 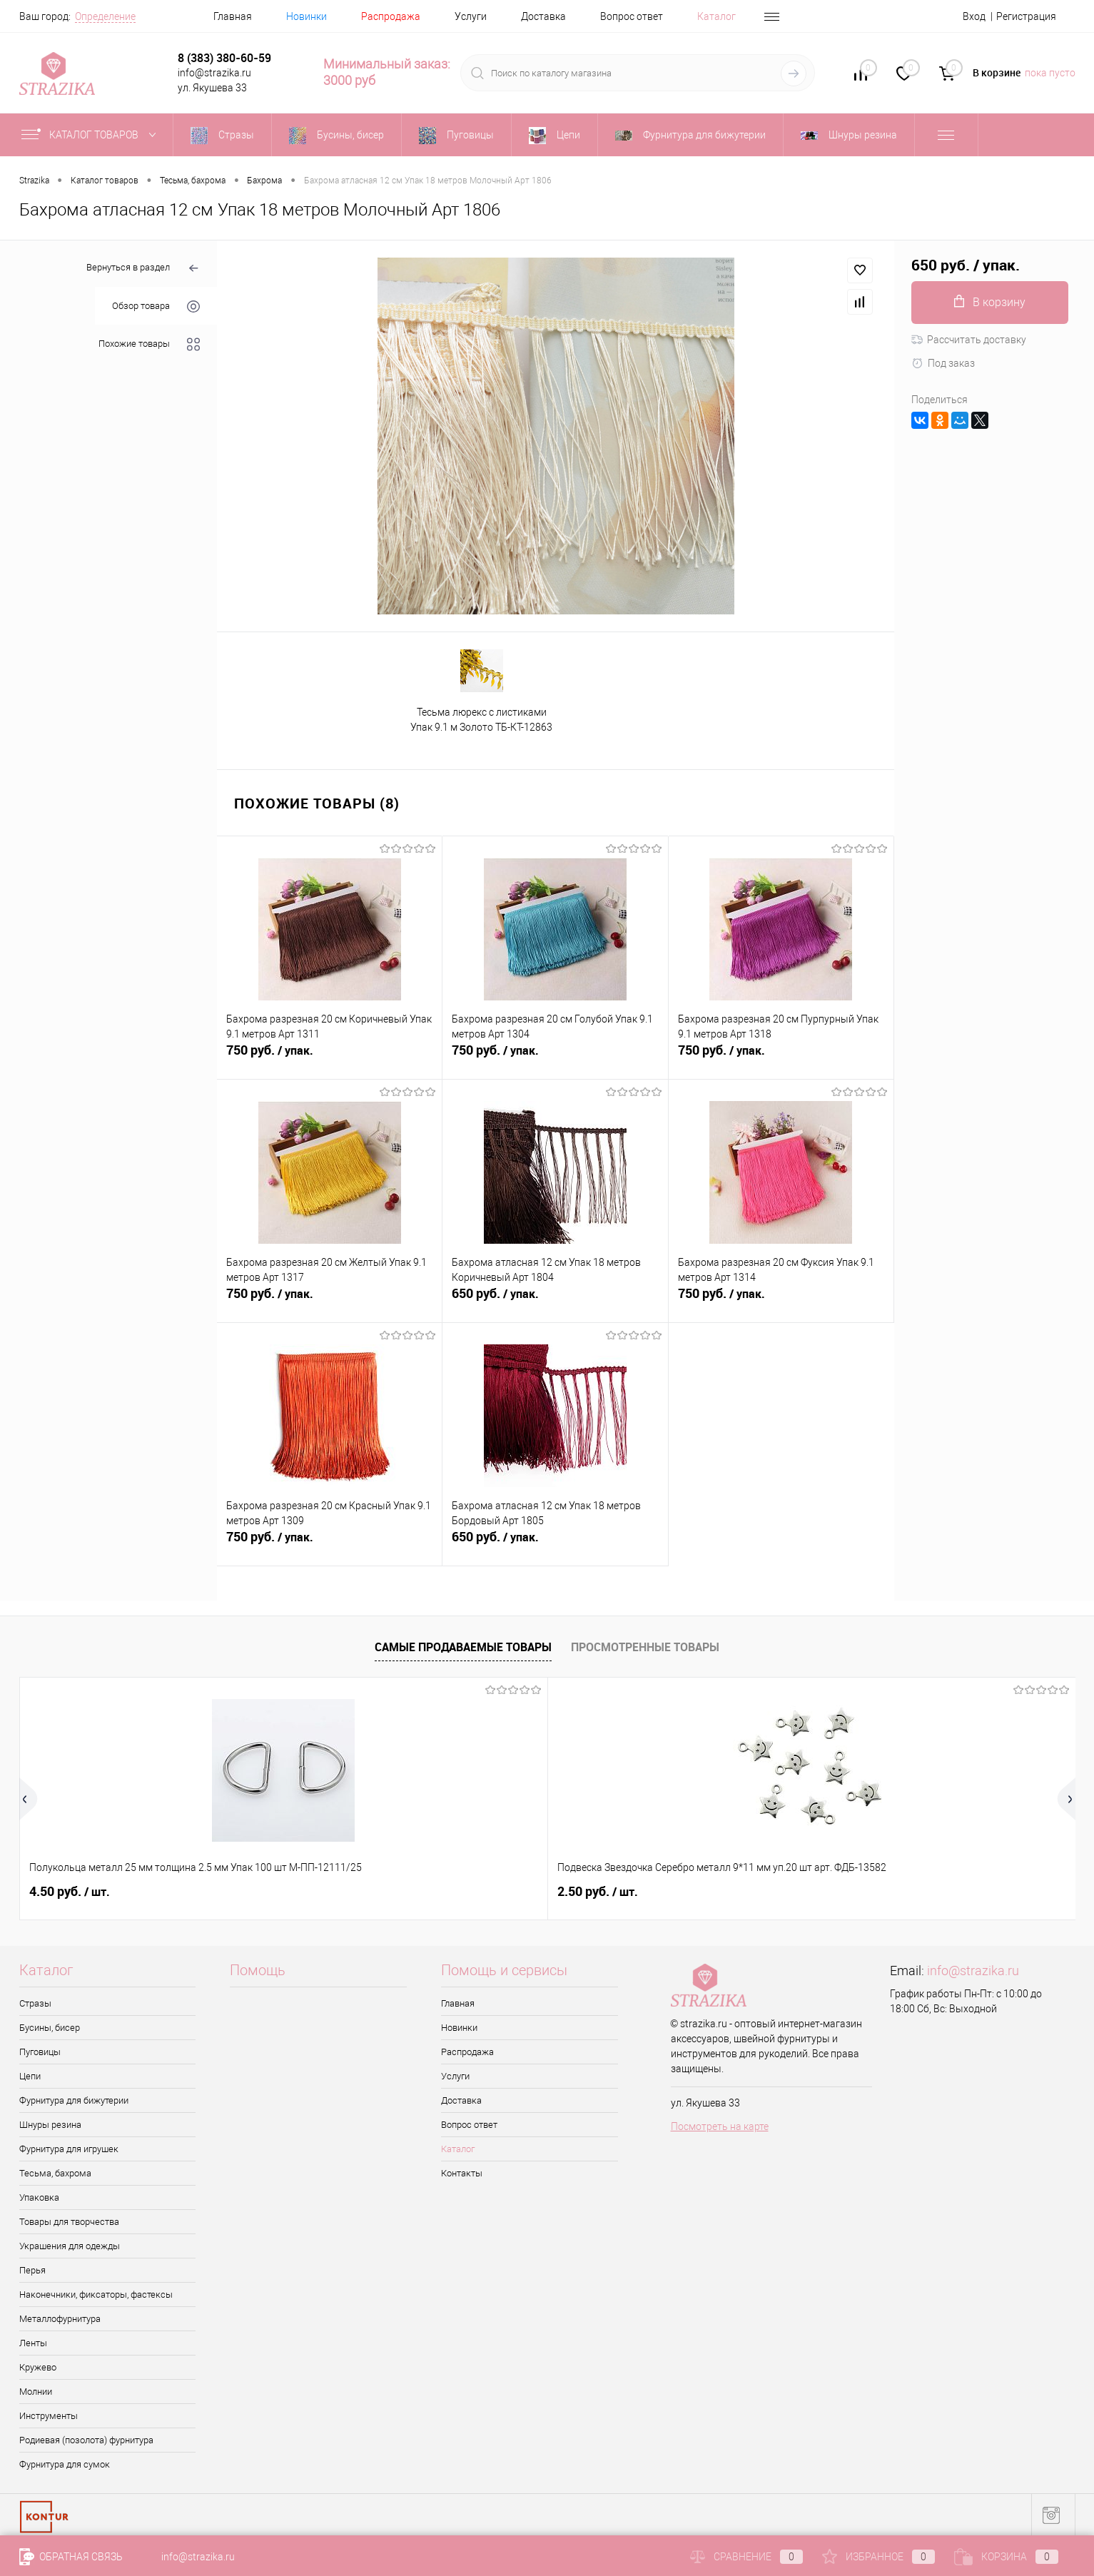 I want to click on Украшения для одежды, so click(x=69, y=2246).